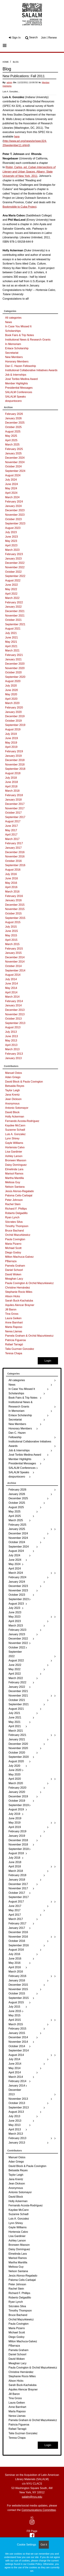 The image size is (64, 2576). I want to click on December 2015, so click(15, 904).